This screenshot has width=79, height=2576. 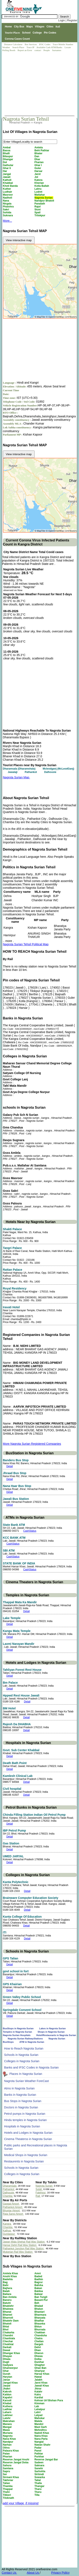 What do you see at coordinates (40, 2465) in the screenshot?
I see `Saknara` at bounding box center [40, 2465].